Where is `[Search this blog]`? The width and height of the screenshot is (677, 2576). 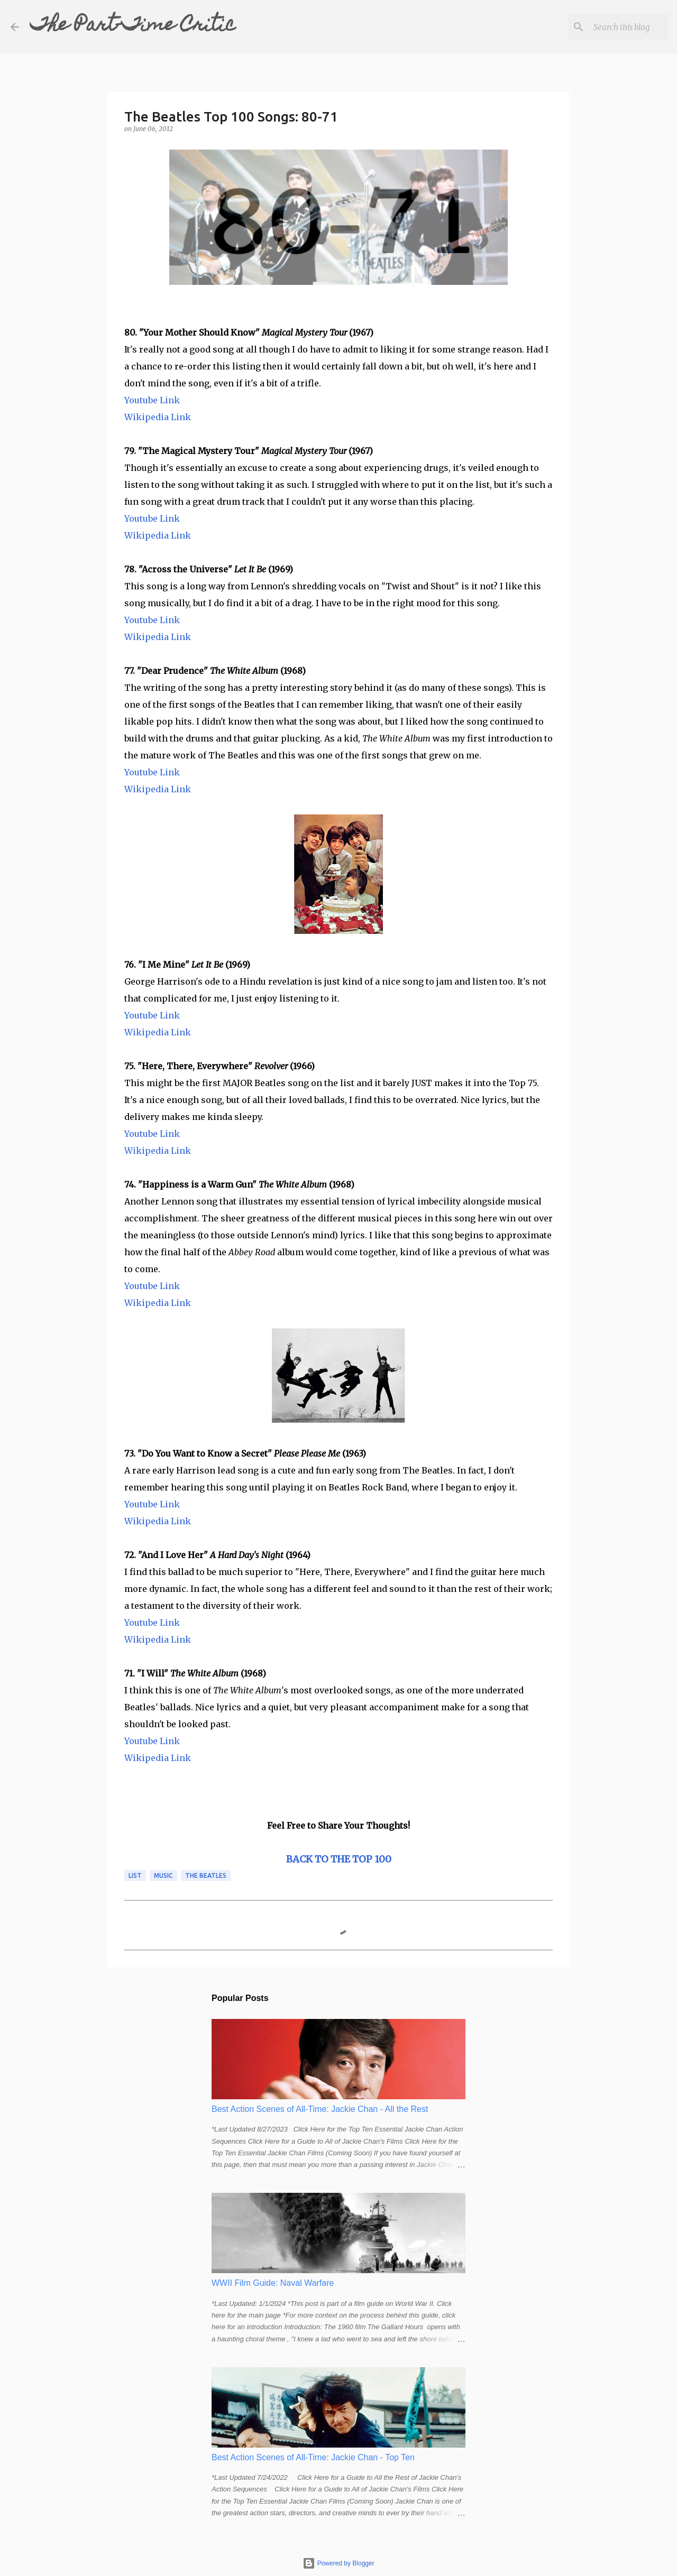
[Search this blog] is located at coordinates (613, 27).